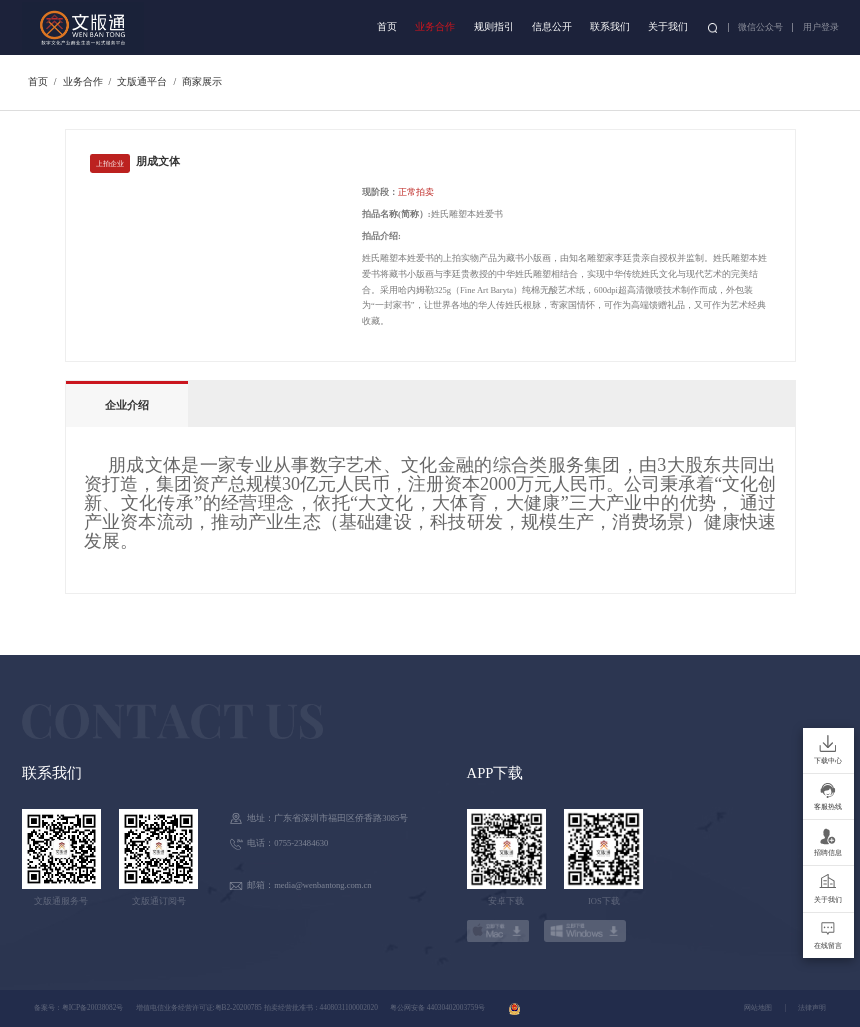 Image resolution: width=860 pixels, height=1027 pixels. Describe the element at coordinates (552, 26) in the screenshot. I see `信息公开` at that location.